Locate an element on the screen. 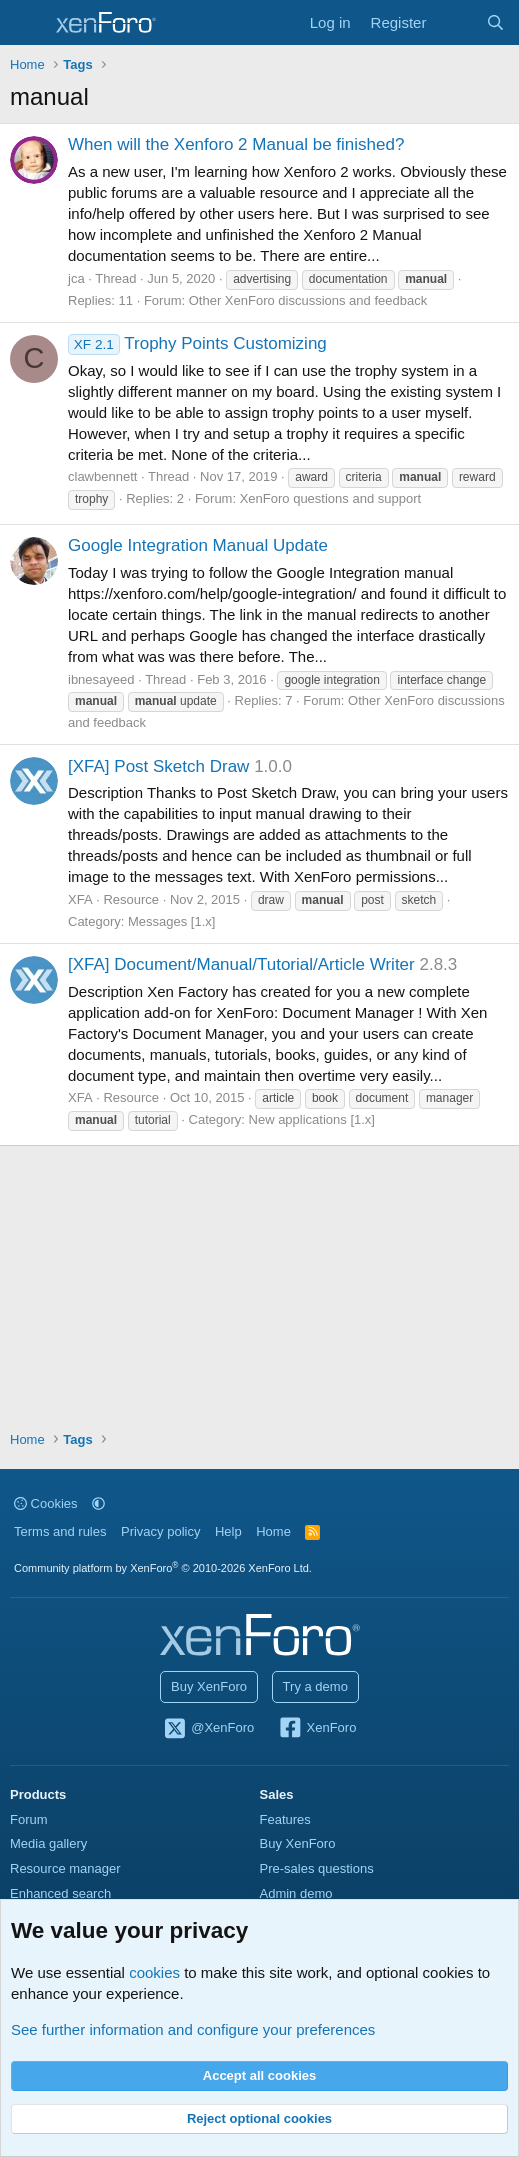 The width and height of the screenshot is (519, 2157). Help is located at coordinates (228, 1531).